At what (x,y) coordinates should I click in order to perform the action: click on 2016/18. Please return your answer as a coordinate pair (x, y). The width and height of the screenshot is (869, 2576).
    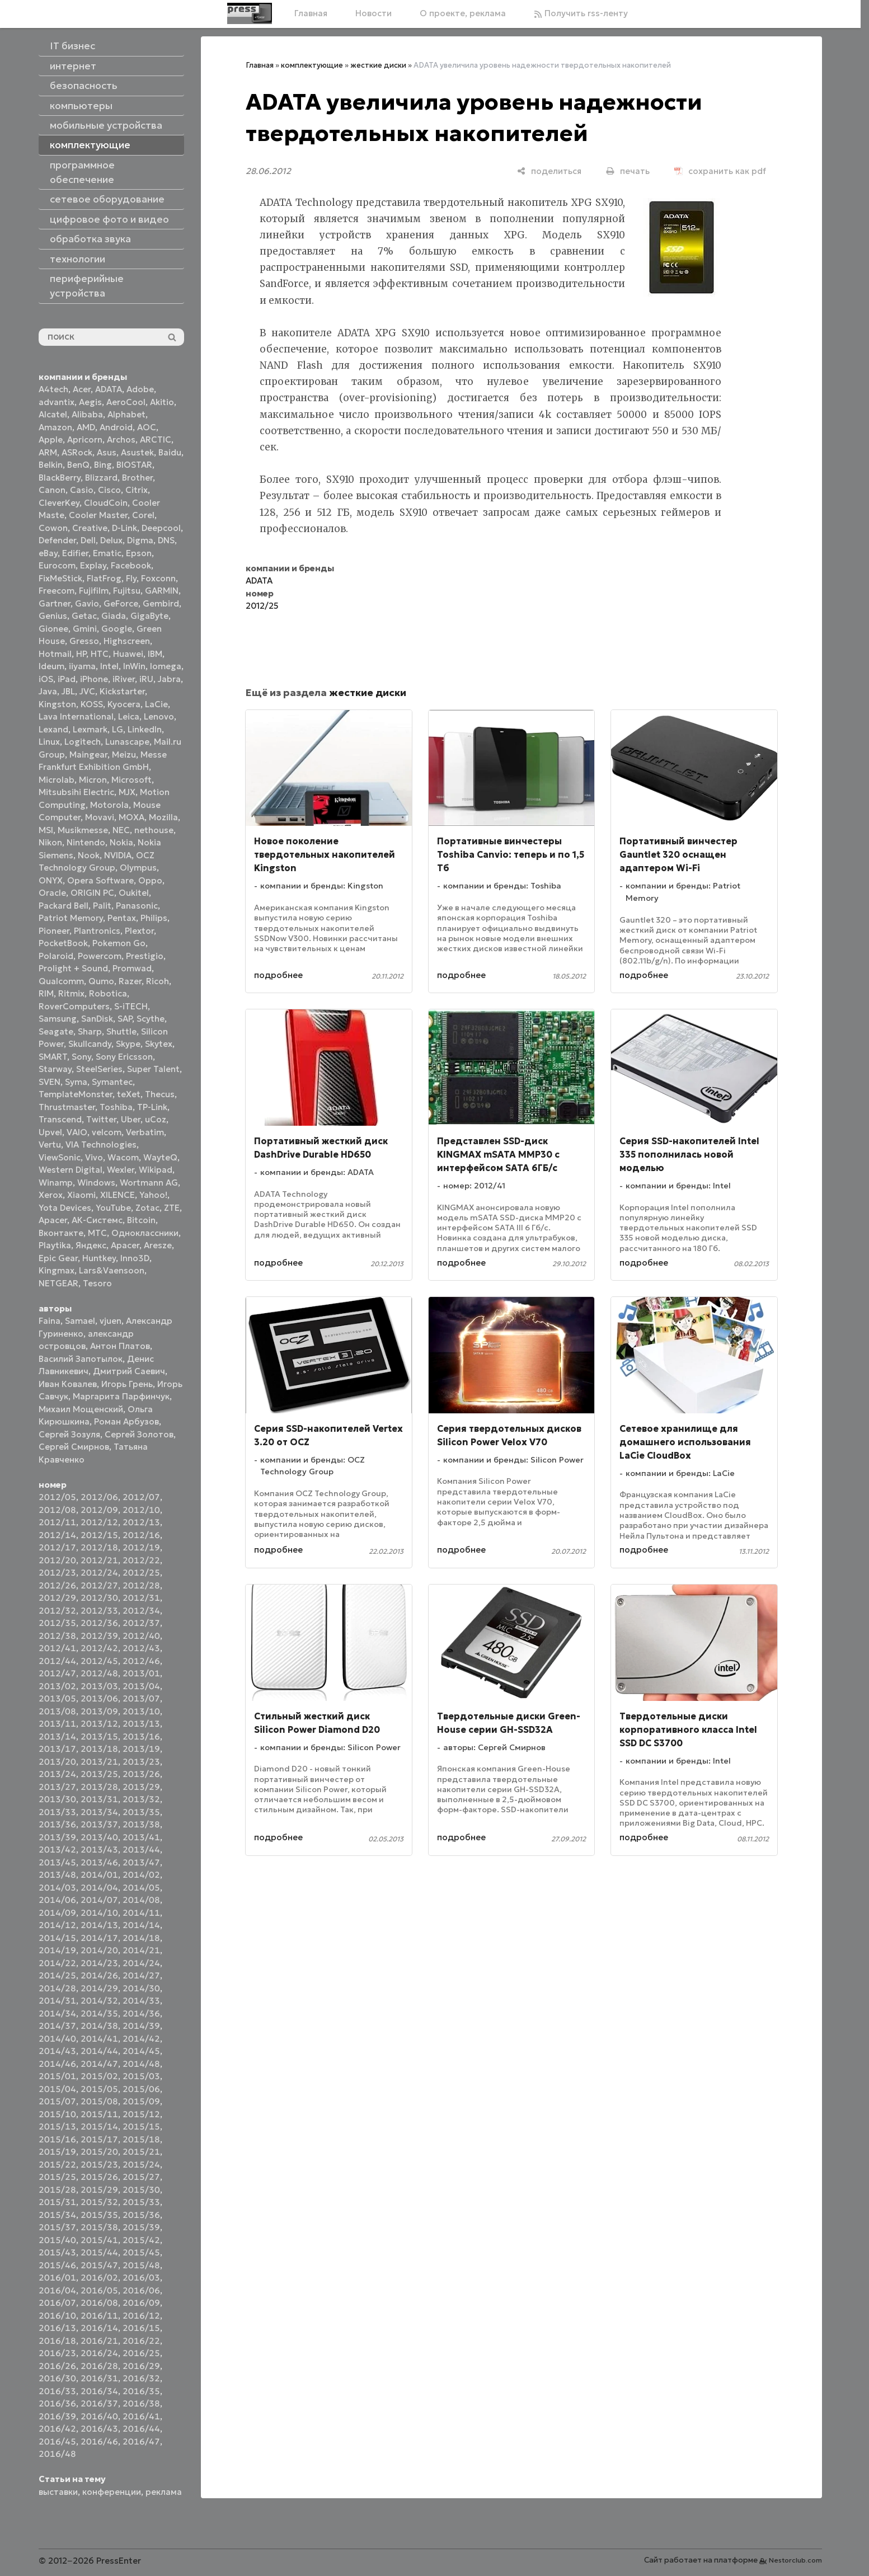
    Looking at the image, I should click on (57, 2340).